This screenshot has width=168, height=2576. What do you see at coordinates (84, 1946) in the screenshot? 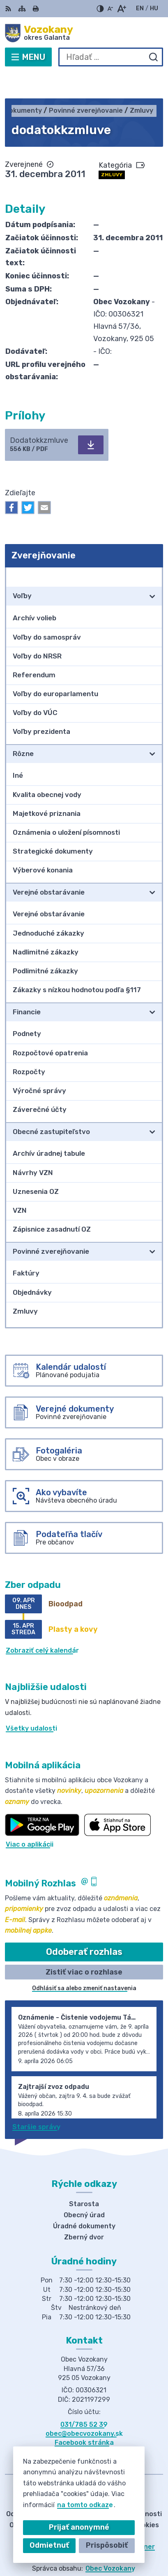
I see `Zistiť viac o rozhlase` at bounding box center [84, 1946].